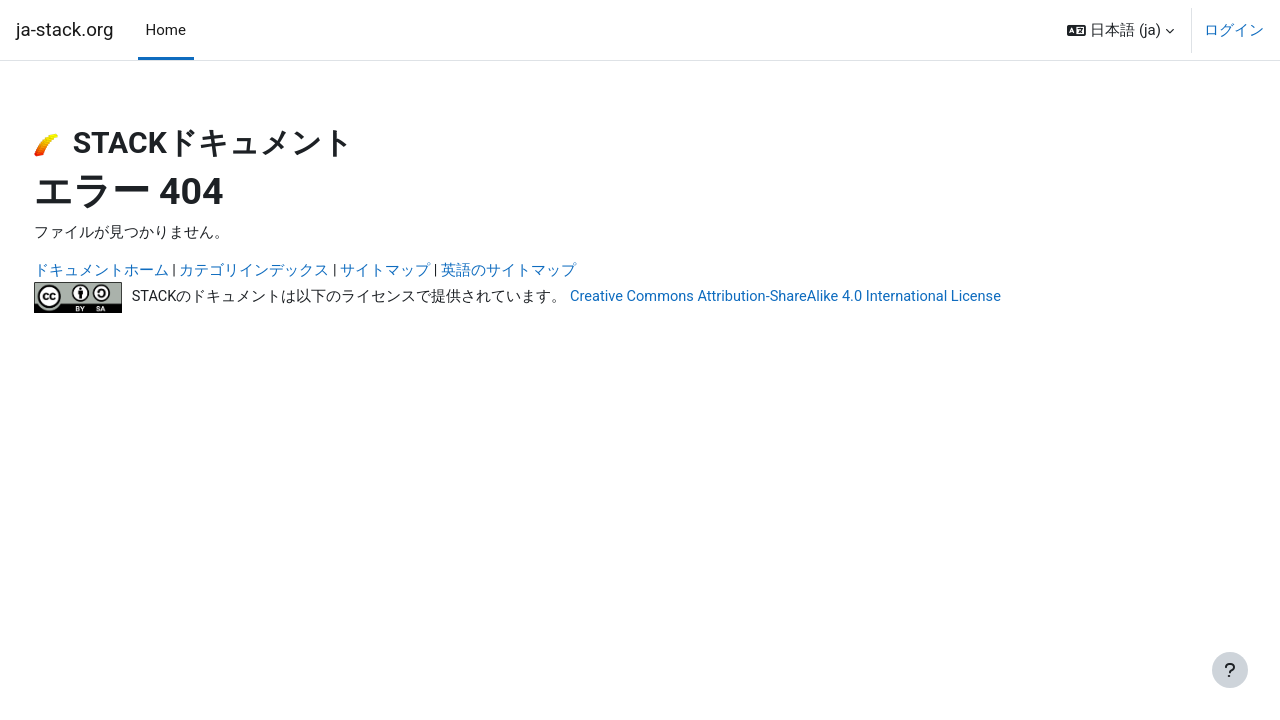  I want to click on ja-stack.org, so click(65, 30).